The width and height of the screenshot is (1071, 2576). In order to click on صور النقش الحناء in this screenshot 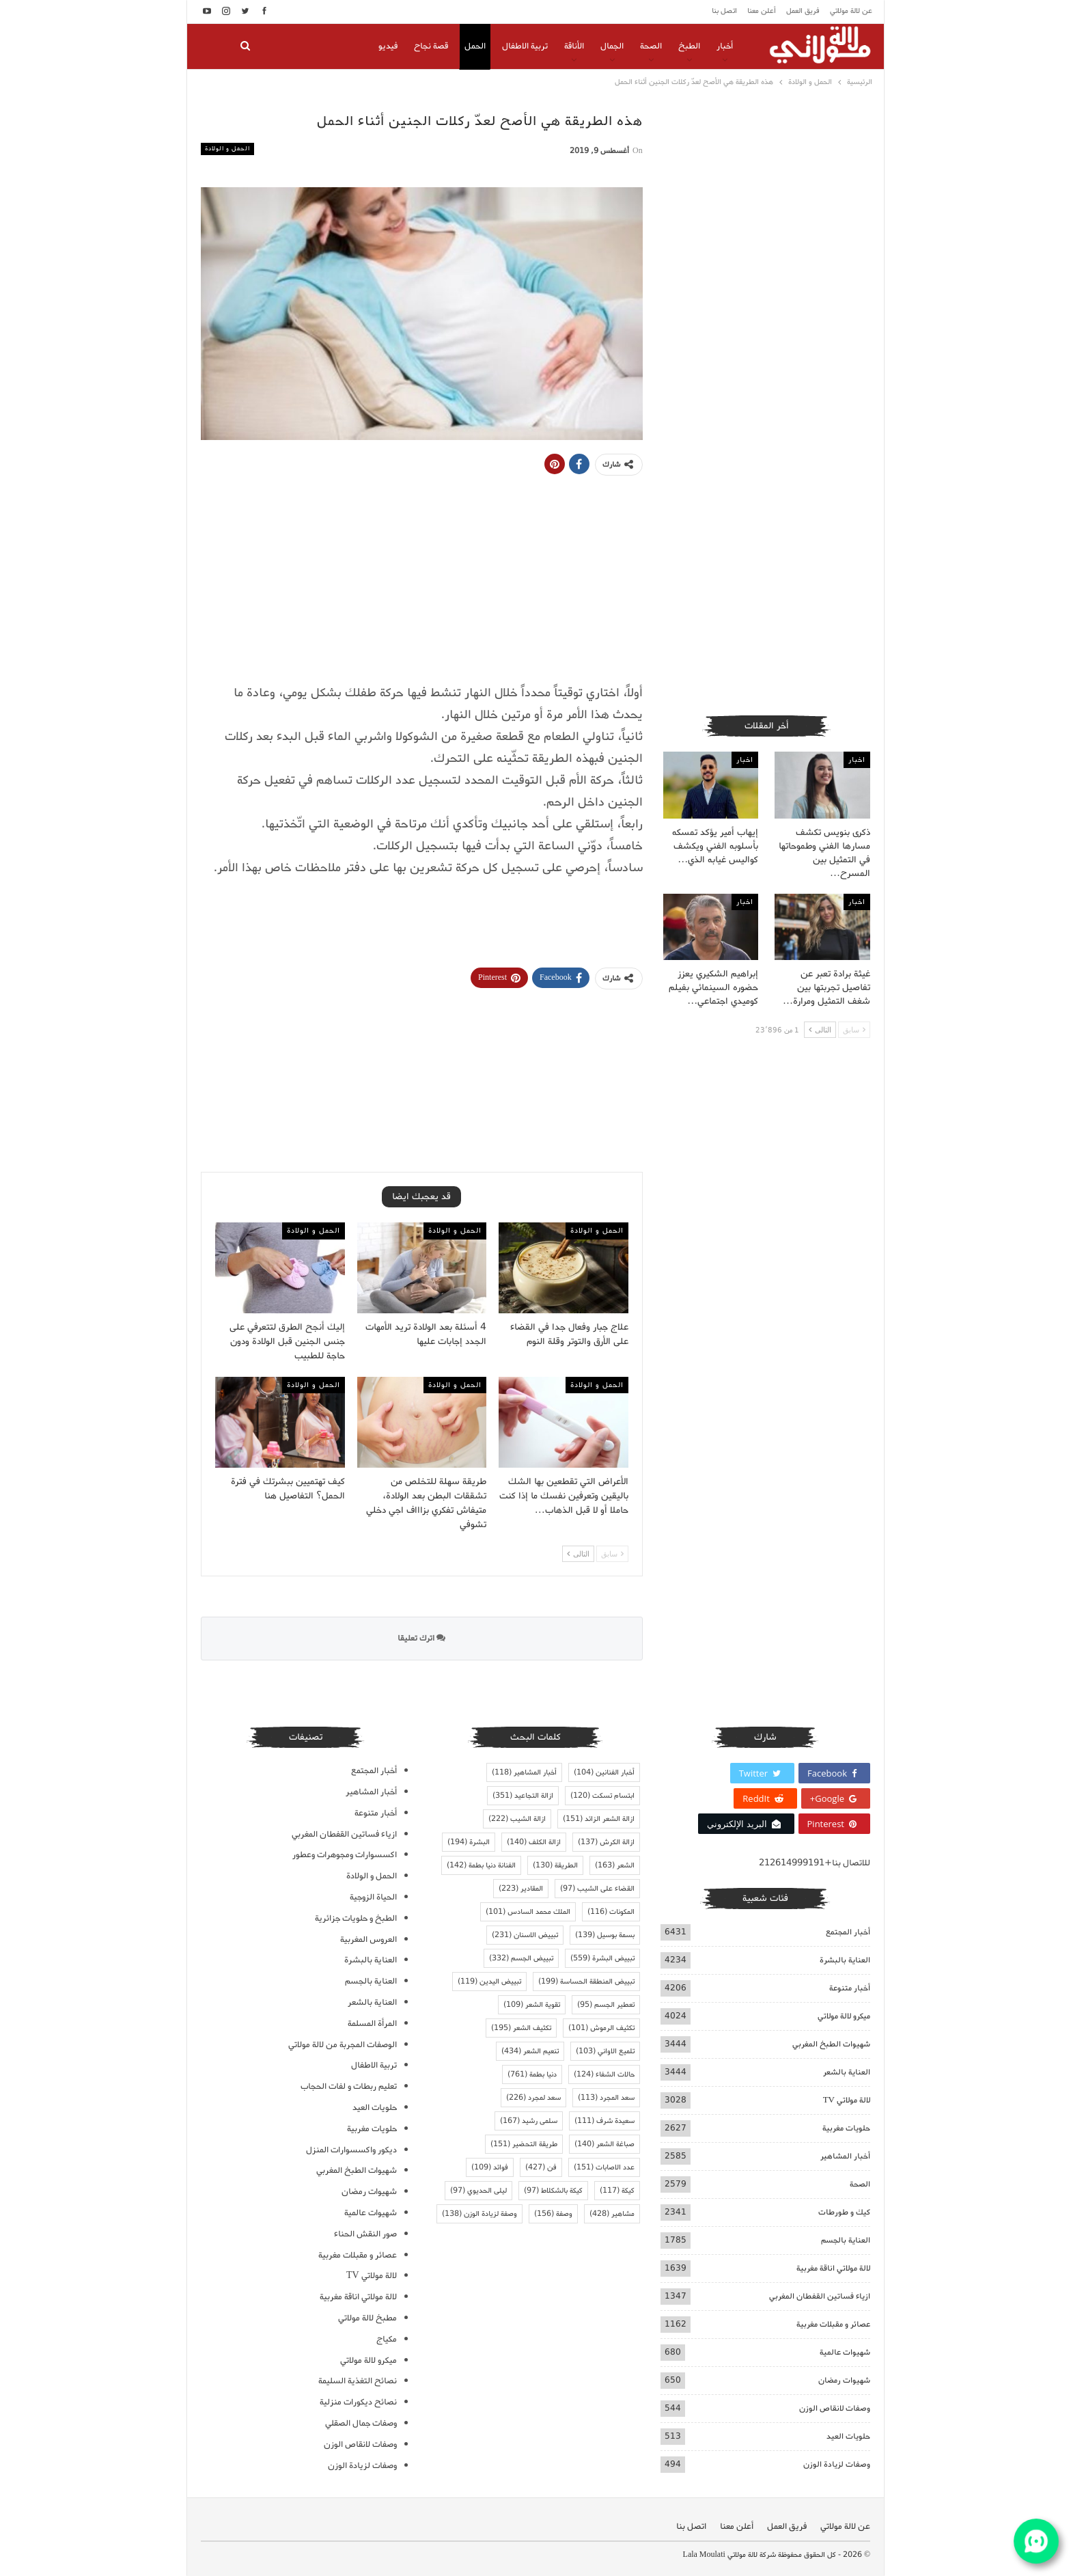, I will do `click(365, 2234)`.